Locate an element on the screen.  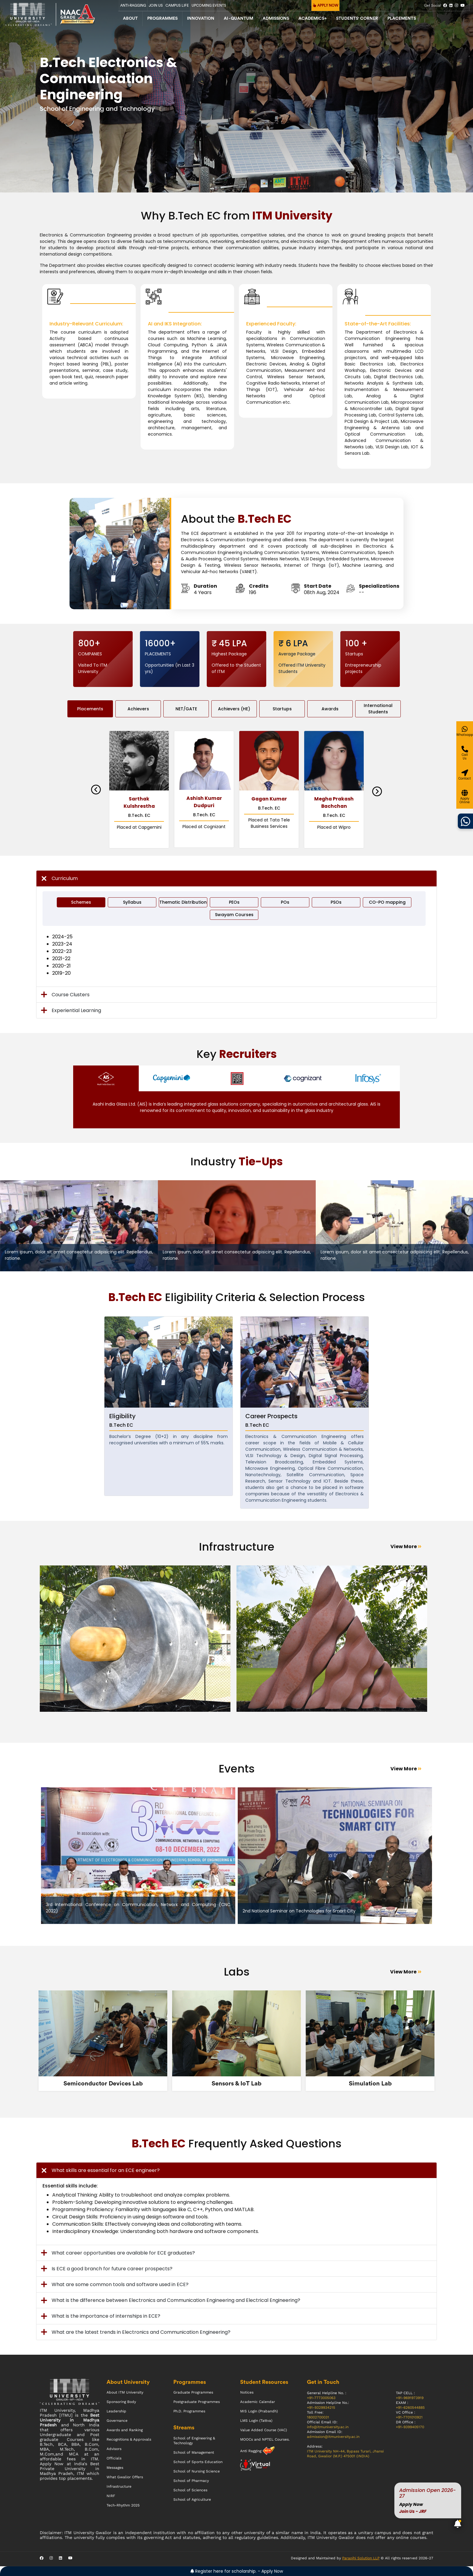
Previous is located at coordinates (96, 789).